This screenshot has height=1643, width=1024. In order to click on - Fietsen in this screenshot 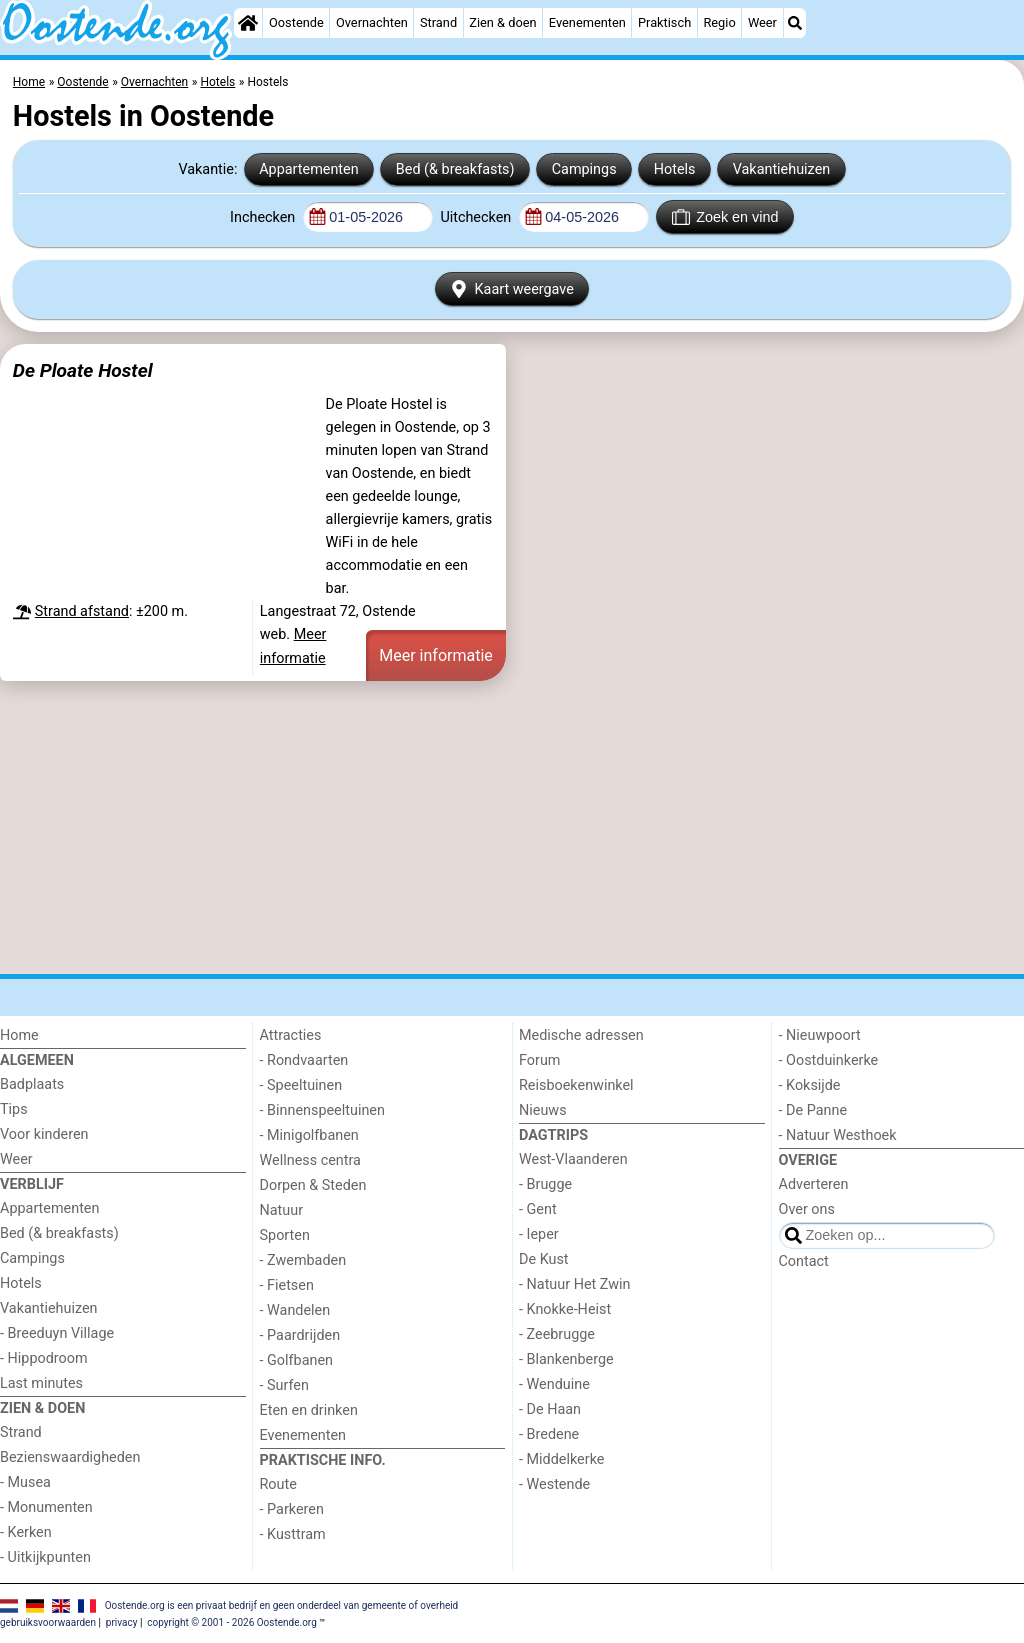, I will do `click(287, 1285)`.